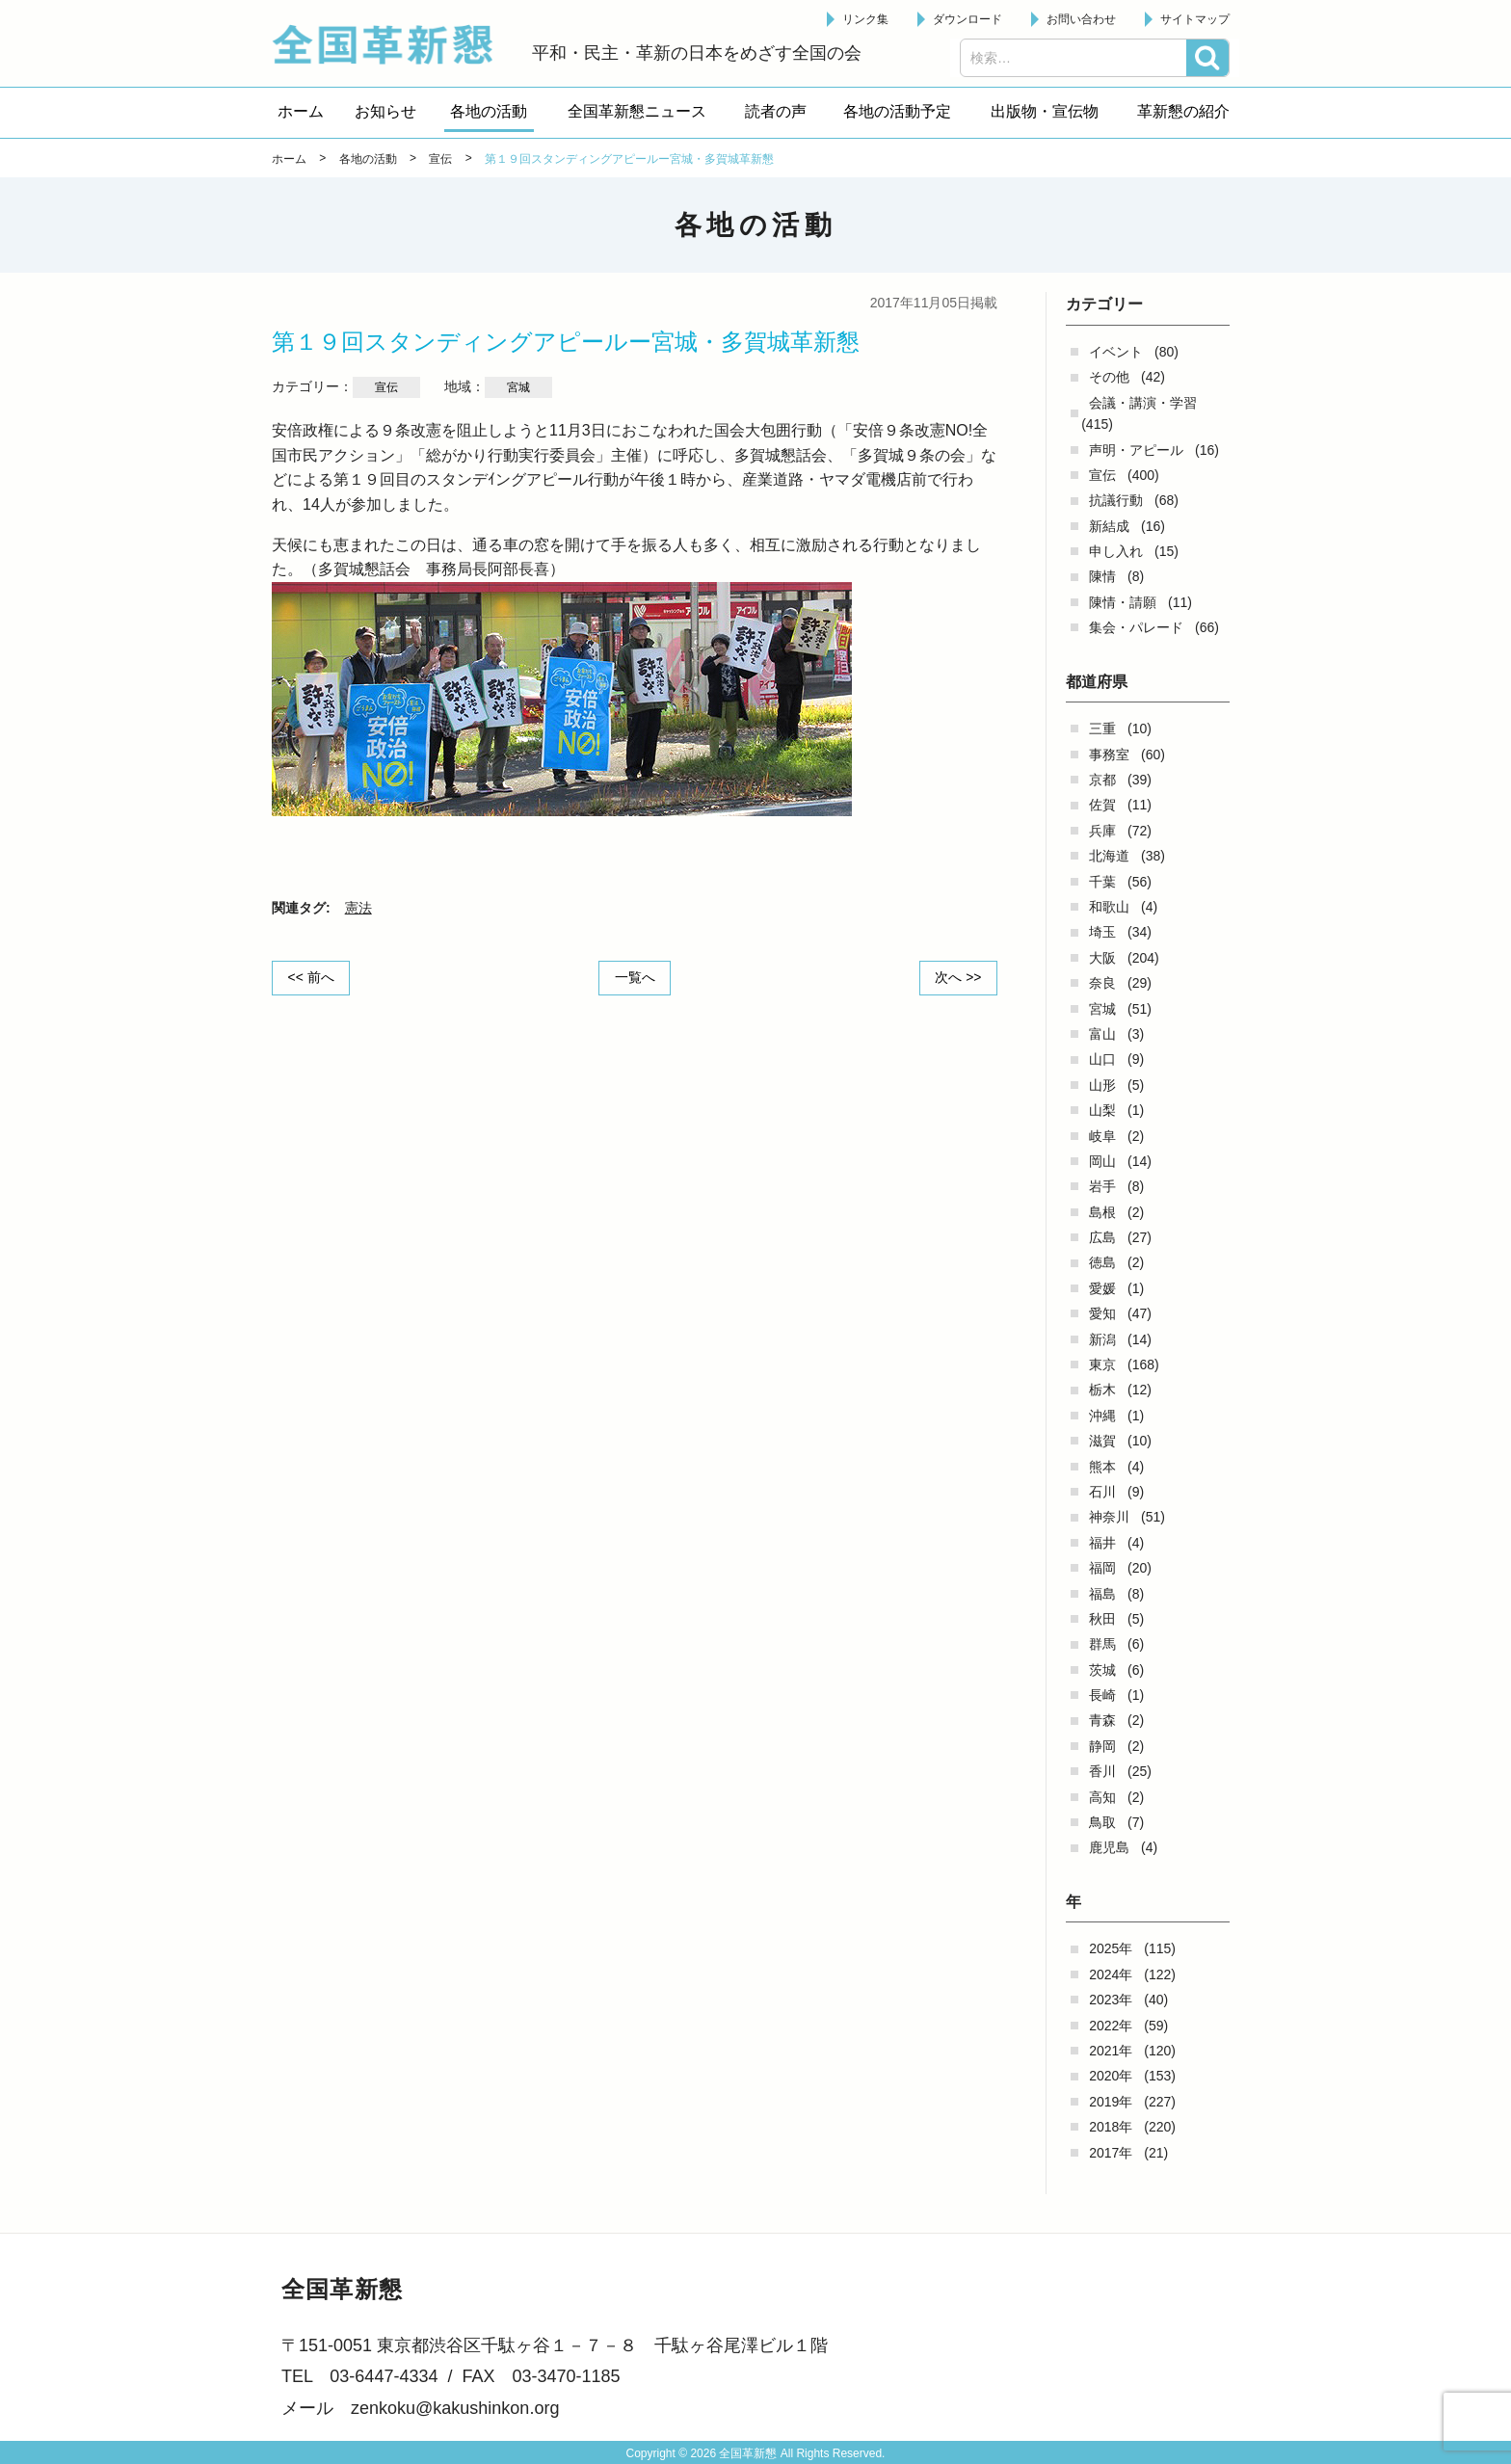  What do you see at coordinates (1102, 1670) in the screenshot?
I see `茨城` at bounding box center [1102, 1670].